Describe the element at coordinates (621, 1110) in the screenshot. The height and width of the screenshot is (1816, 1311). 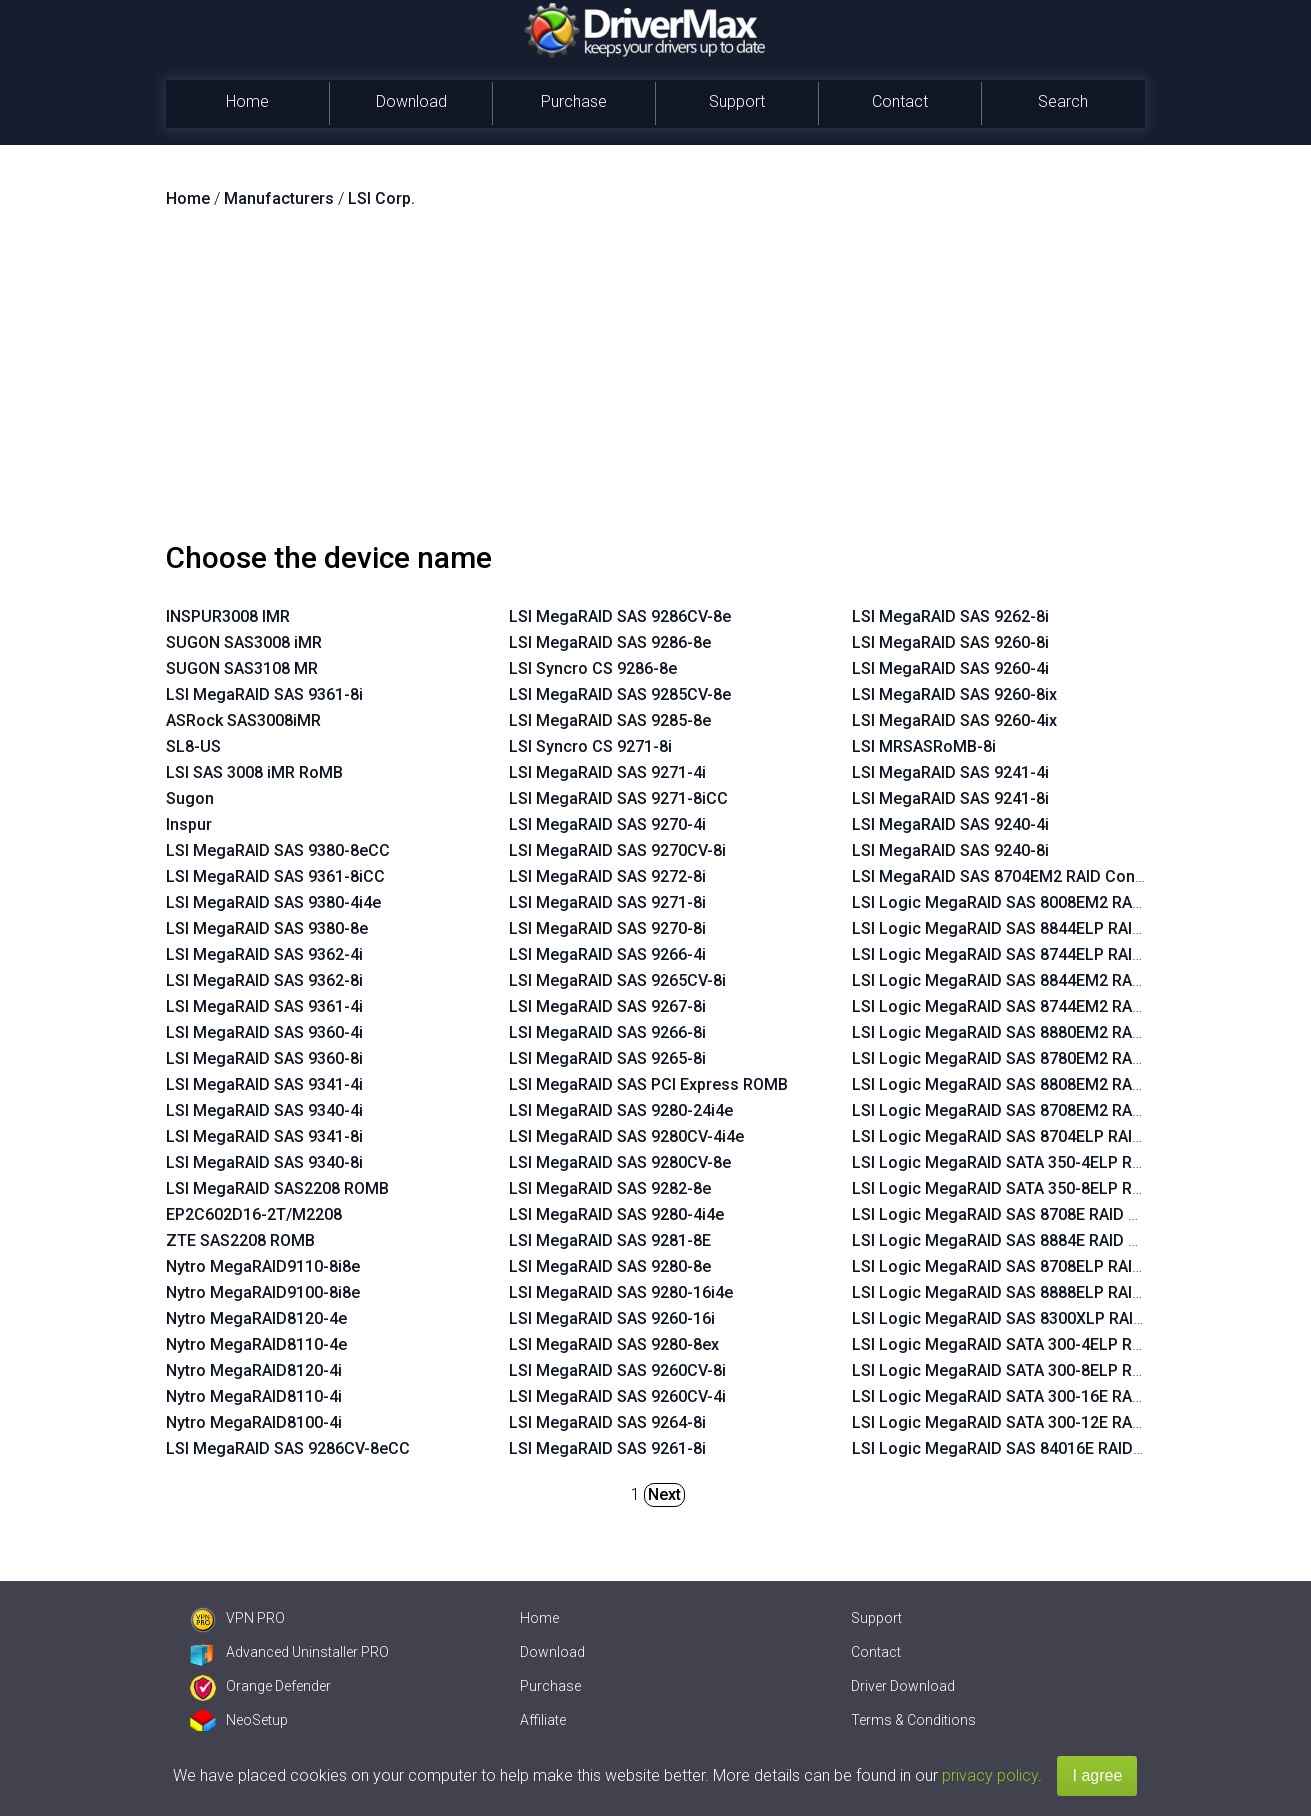
I see `LSI MegaRAID SAS 9280-24i4e` at that location.